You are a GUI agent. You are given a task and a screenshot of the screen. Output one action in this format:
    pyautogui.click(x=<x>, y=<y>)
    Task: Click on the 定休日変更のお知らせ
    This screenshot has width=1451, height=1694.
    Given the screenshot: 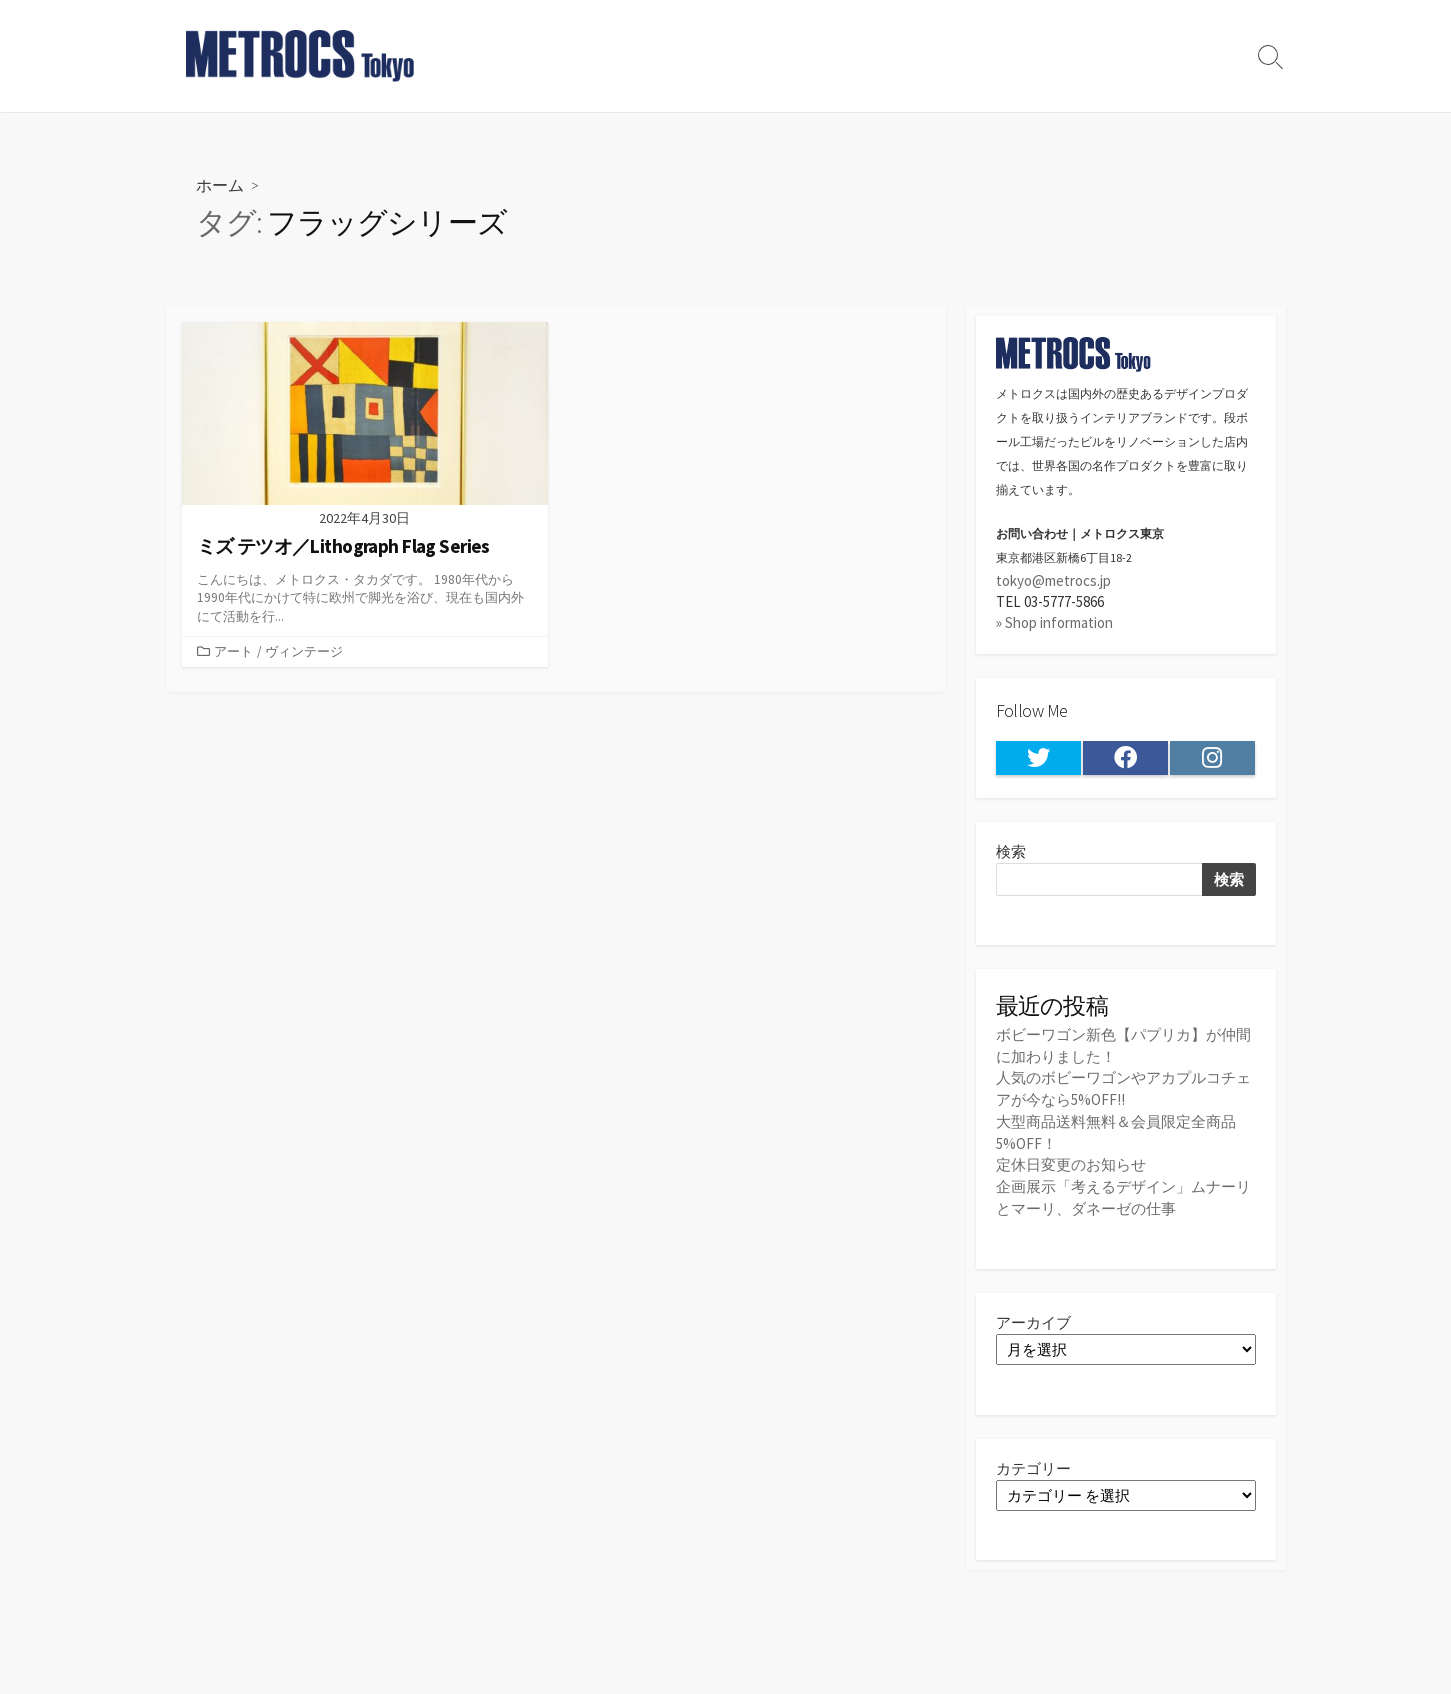 What is the action you would take?
    pyautogui.click(x=1071, y=1162)
    